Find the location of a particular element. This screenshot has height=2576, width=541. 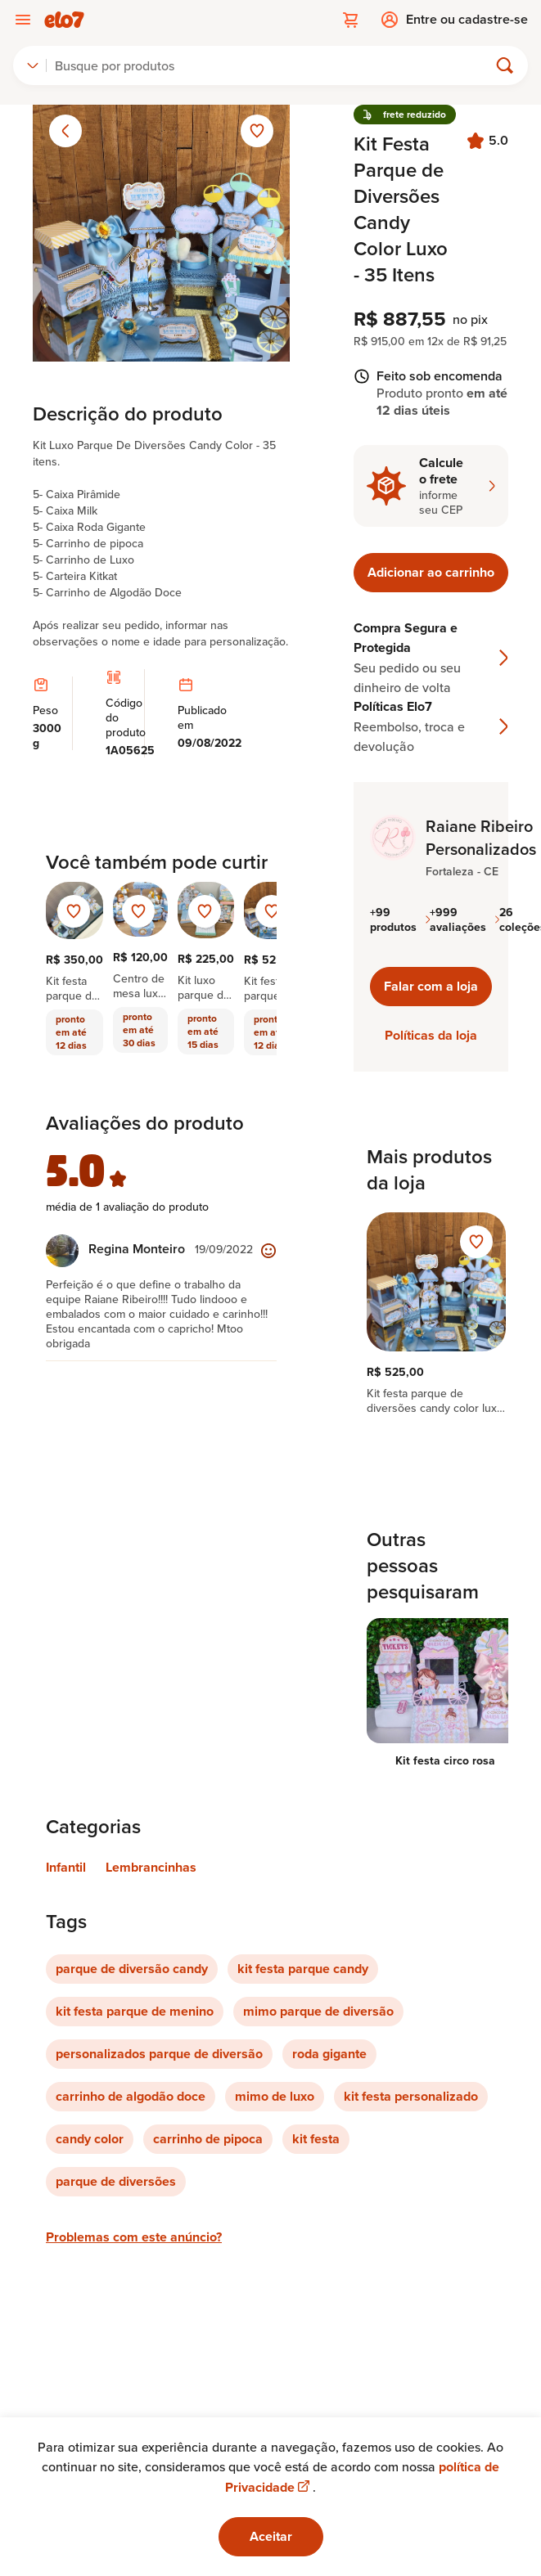

carrinho de algodão doce is located at coordinates (130, 2096).